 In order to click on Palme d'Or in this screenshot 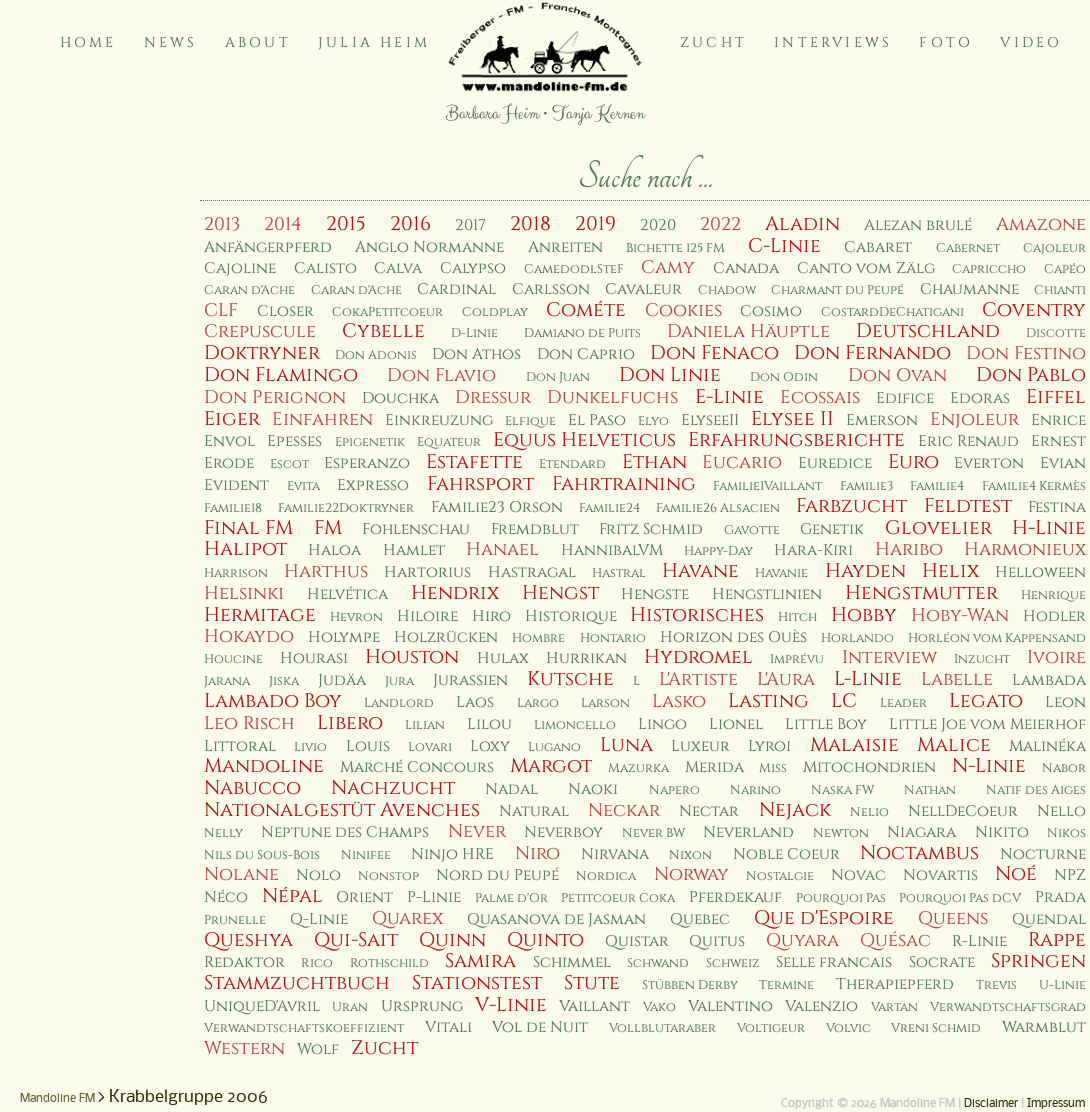, I will do `click(511, 898)`.